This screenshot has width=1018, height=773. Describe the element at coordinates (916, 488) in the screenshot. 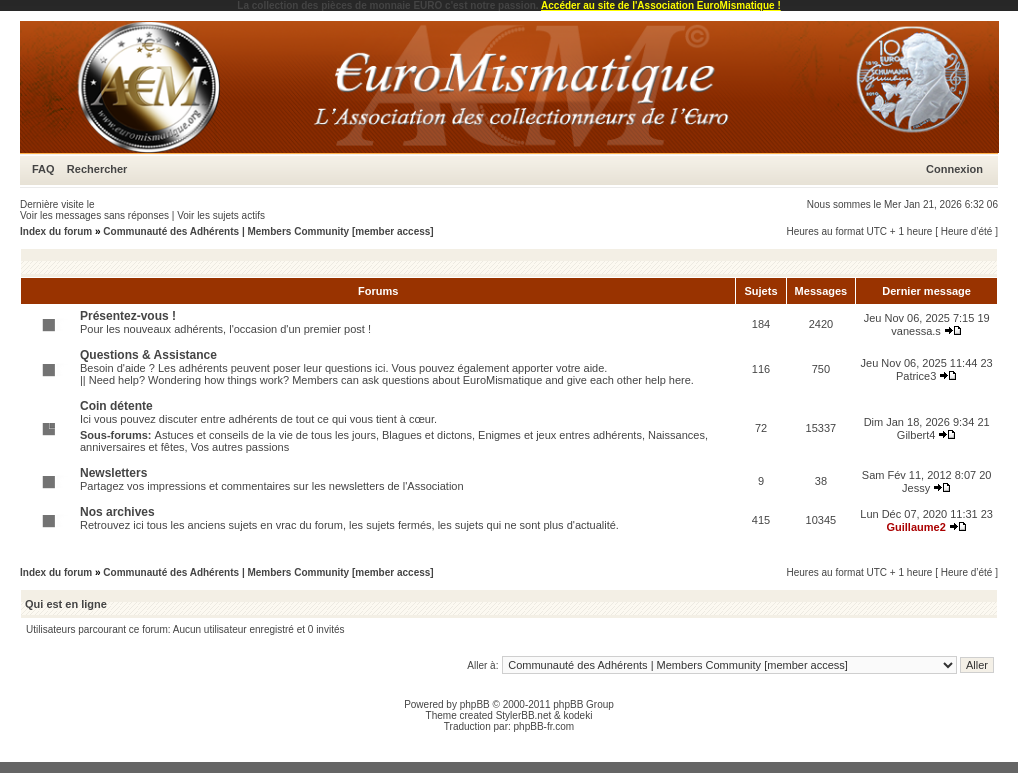

I see `Jessy` at that location.